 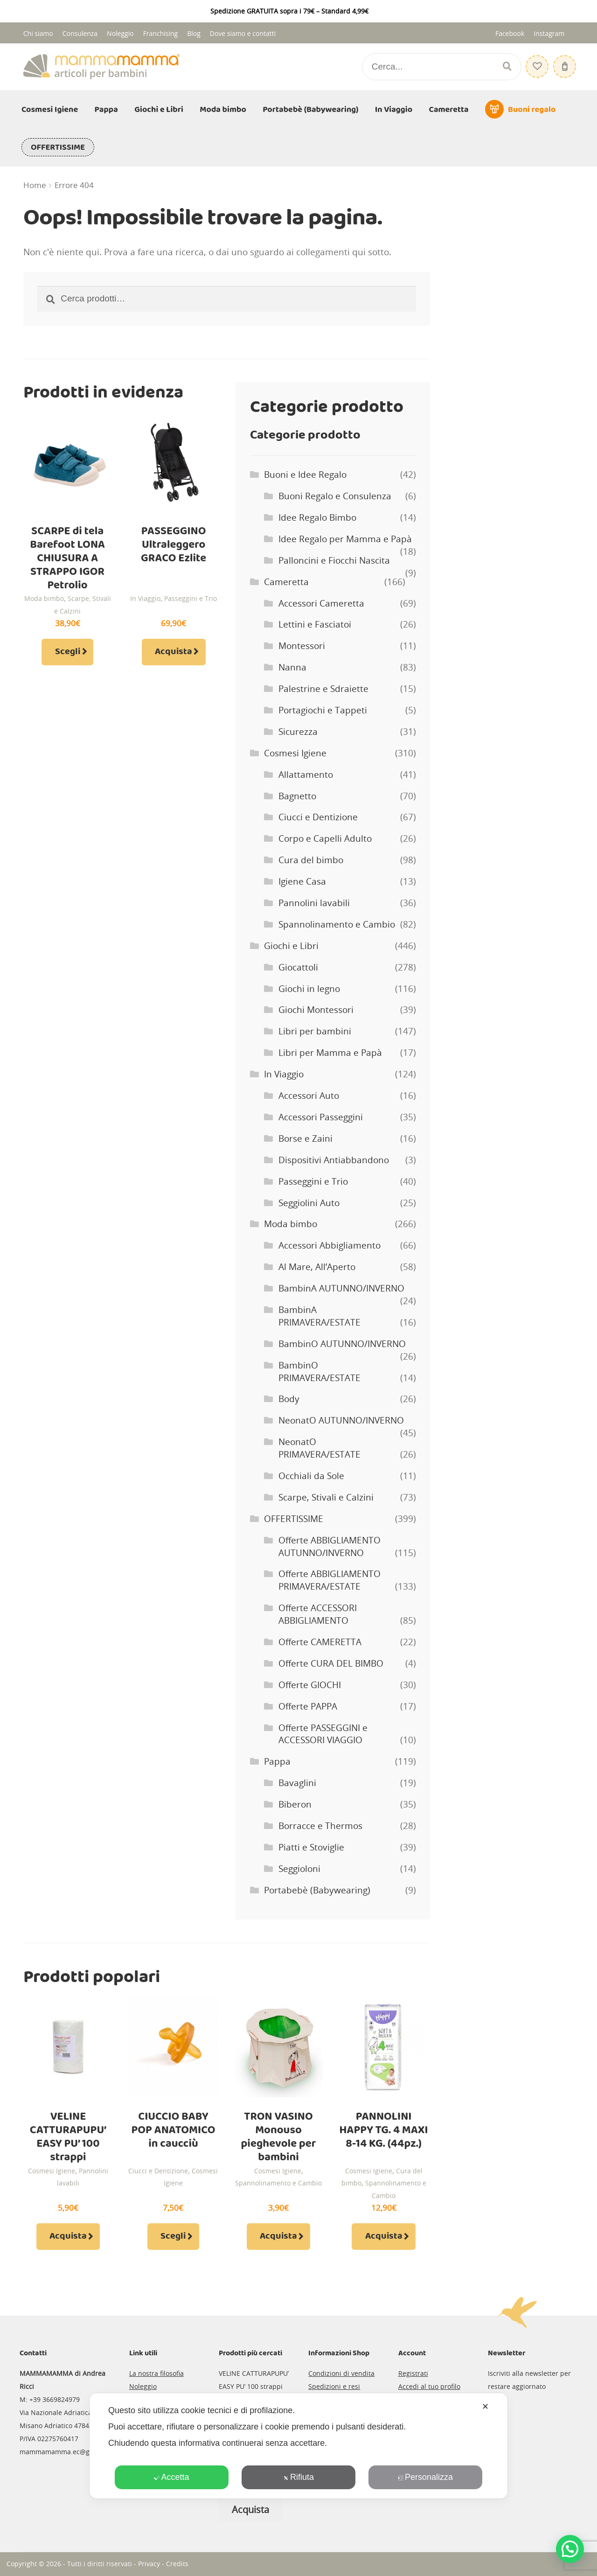 What do you see at coordinates (67, 651) in the screenshot?
I see `Scegli [Seleziona le opzioni per “SCARPE di tela Barefoot LONA CHIUSURA A STRAPPO IGOR Petrolio”]` at bounding box center [67, 651].